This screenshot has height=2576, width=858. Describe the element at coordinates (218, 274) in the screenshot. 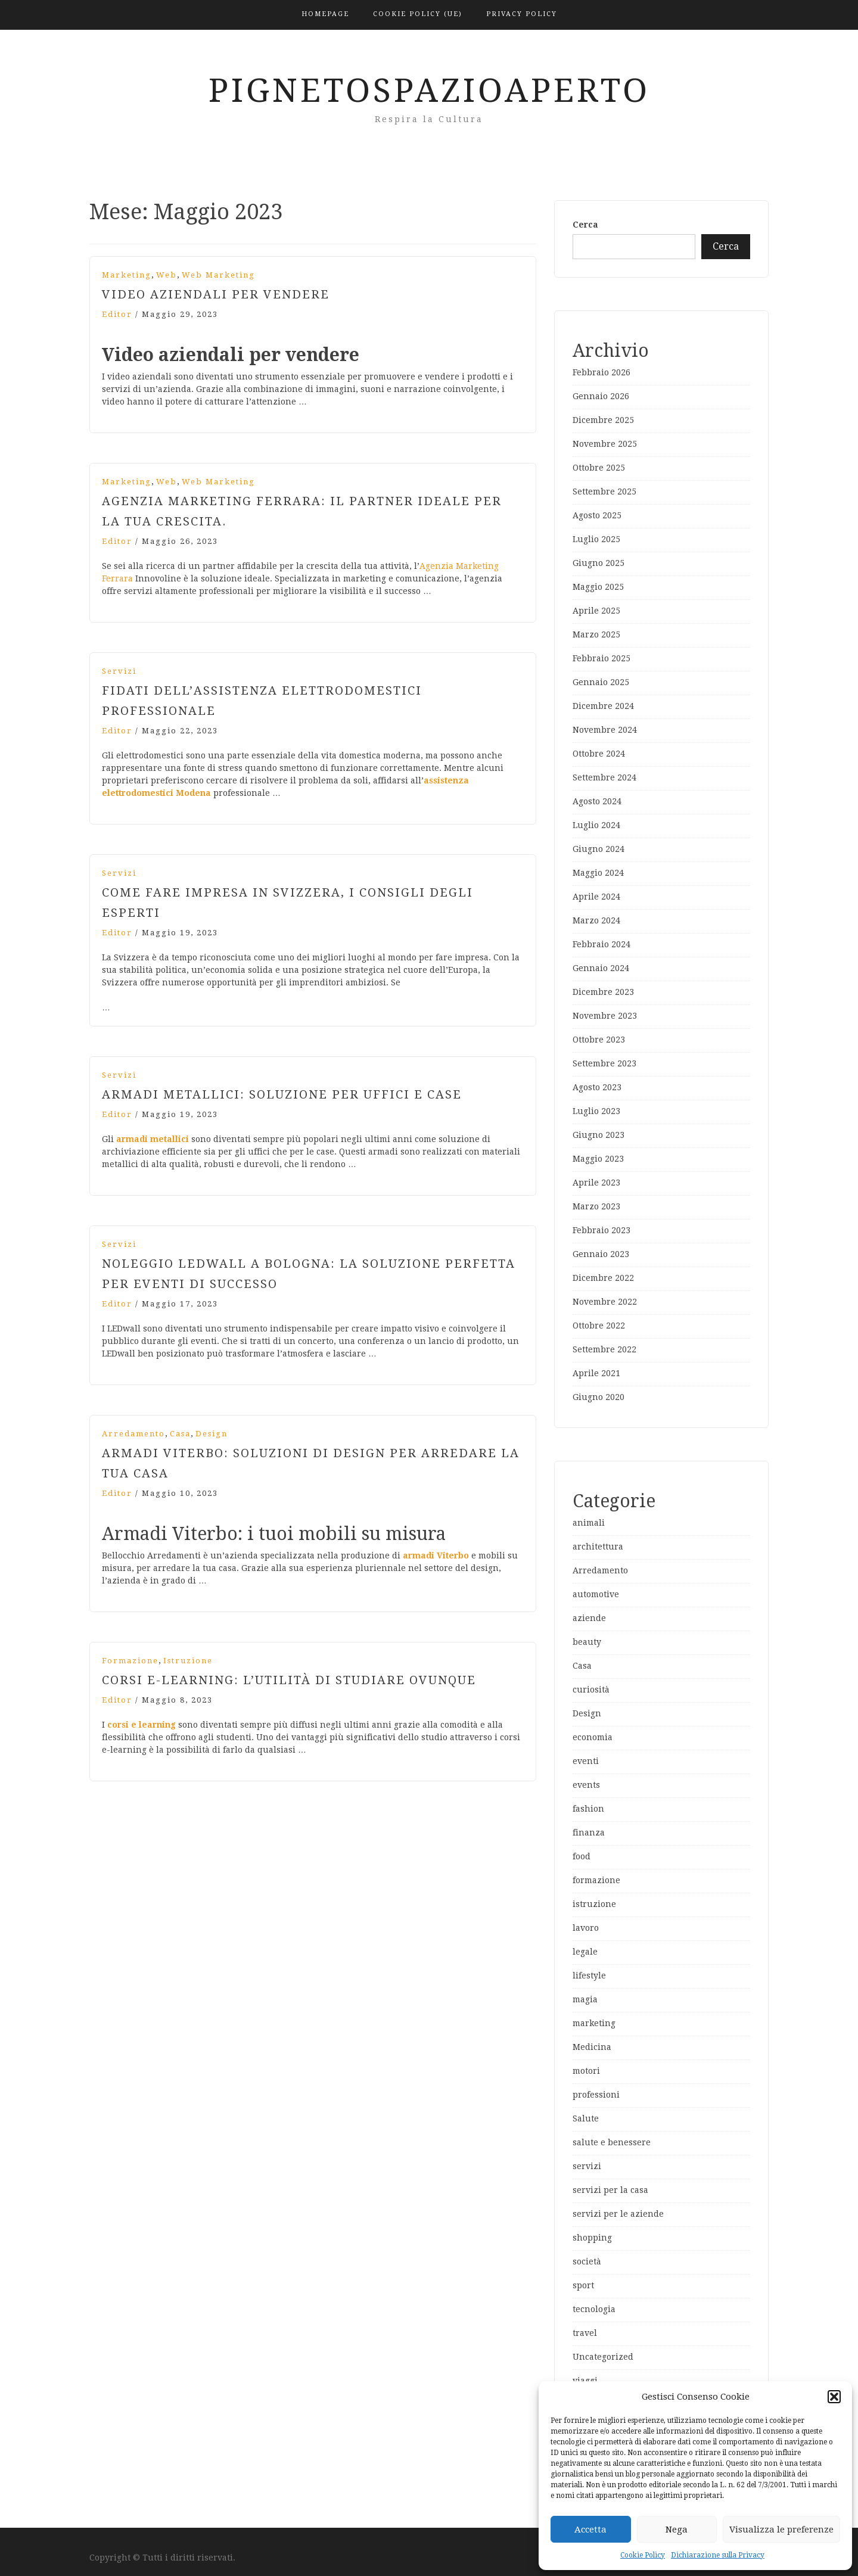

I see `web marketing` at that location.